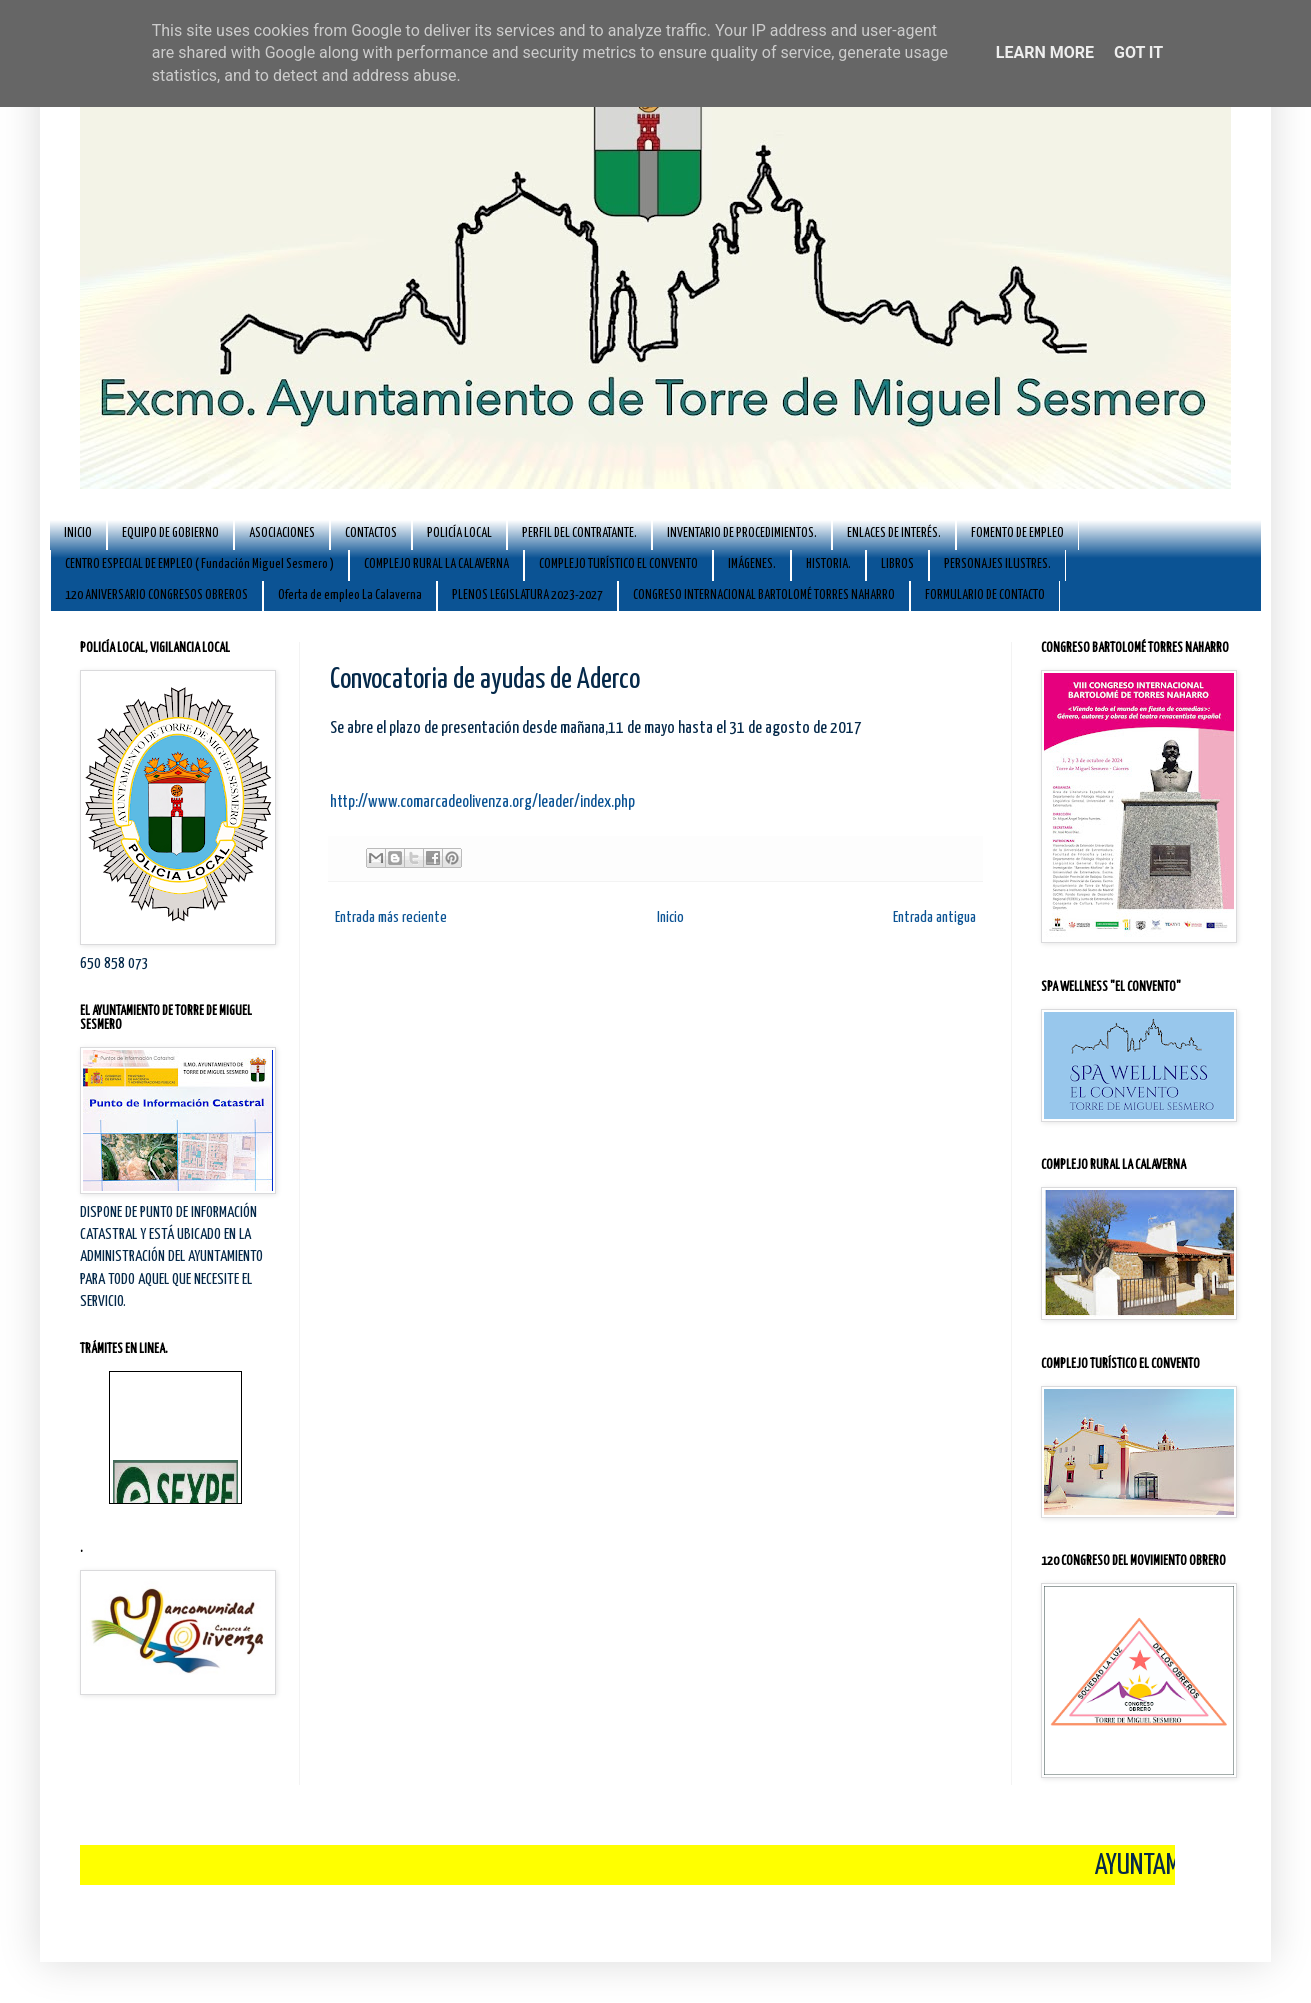  I want to click on 120 ANIVERSARIO CONGRESOS OBREROS, so click(156, 595).